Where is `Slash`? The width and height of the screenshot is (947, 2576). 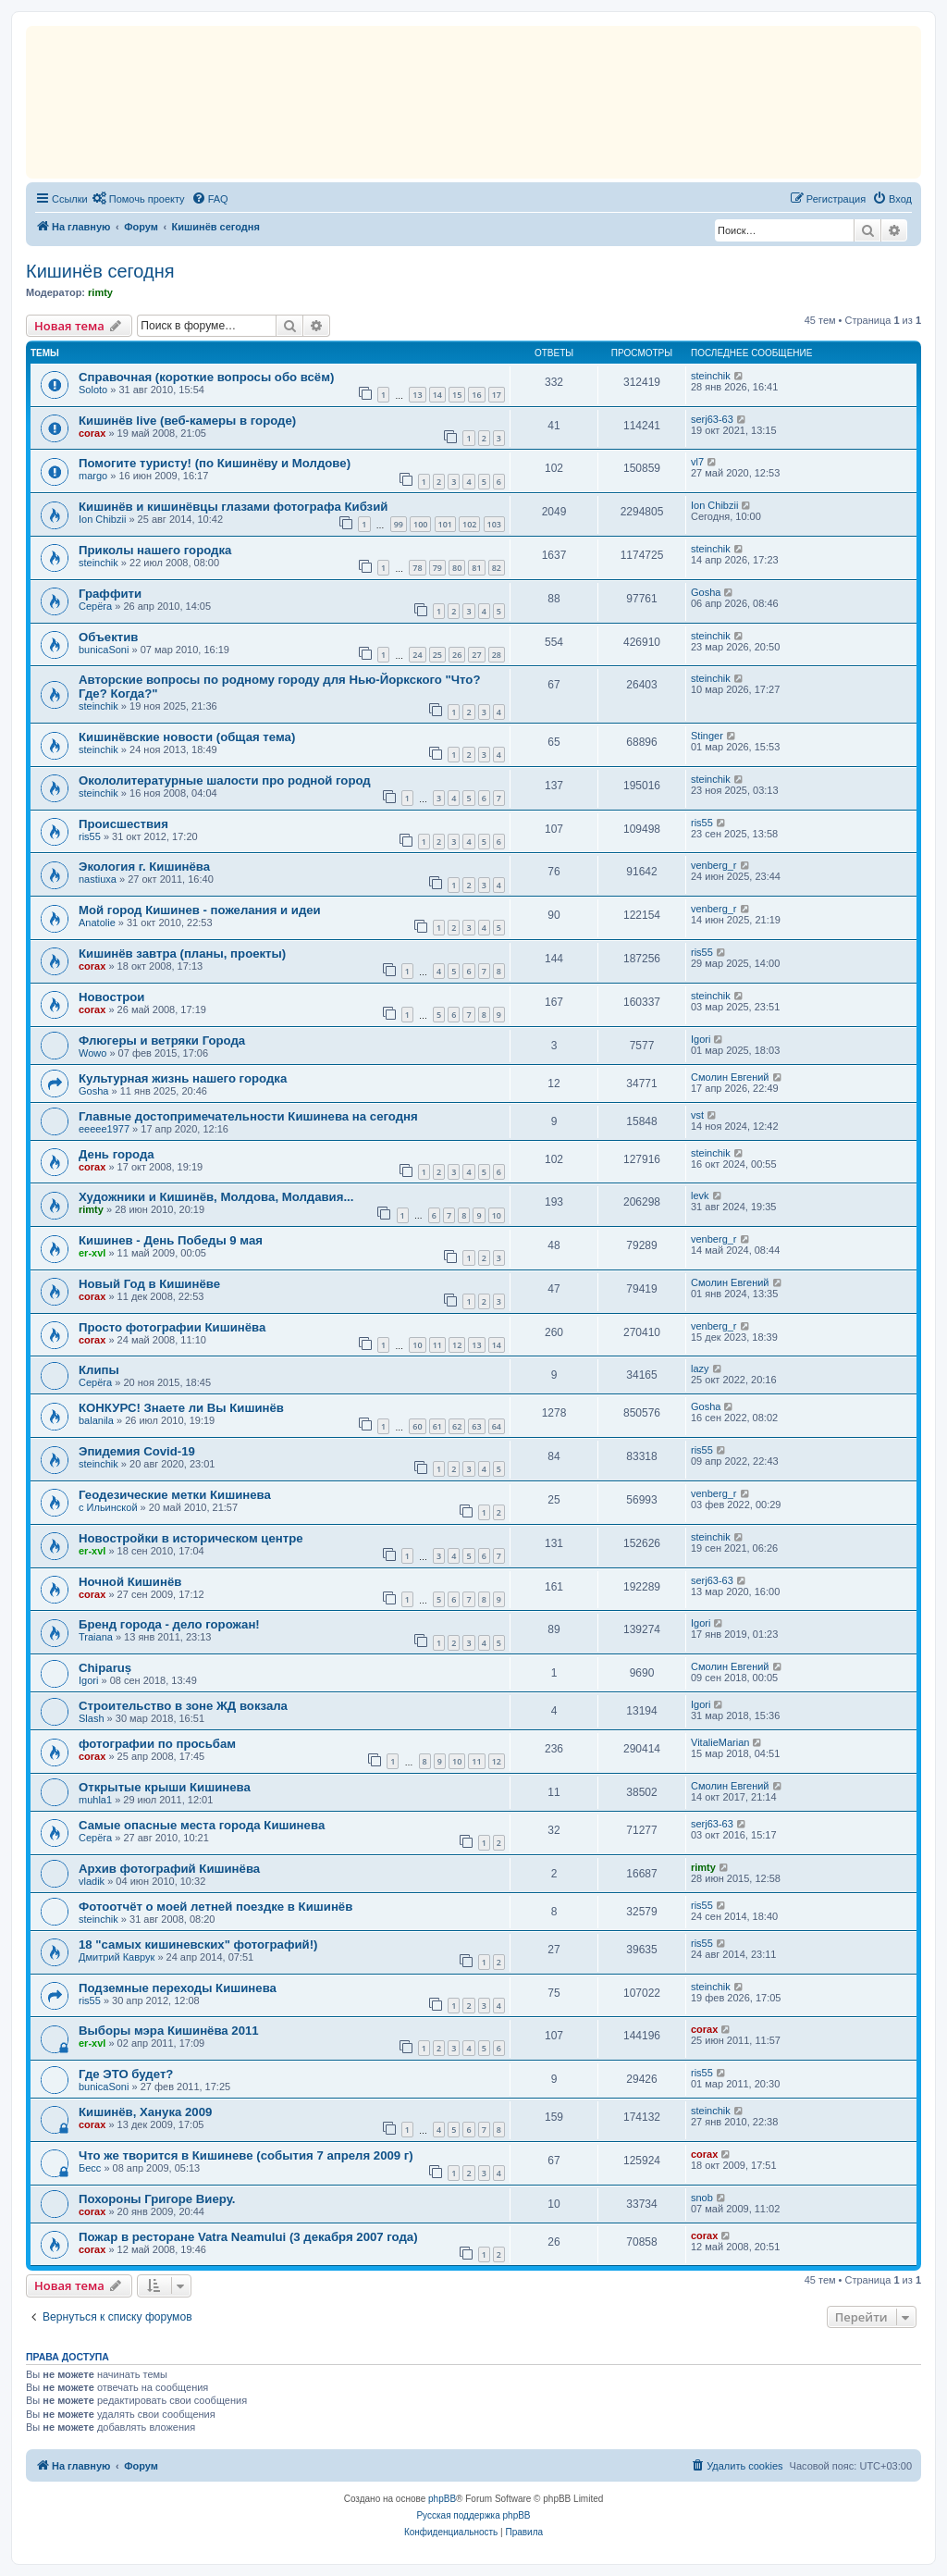 Slash is located at coordinates (92, 1718).